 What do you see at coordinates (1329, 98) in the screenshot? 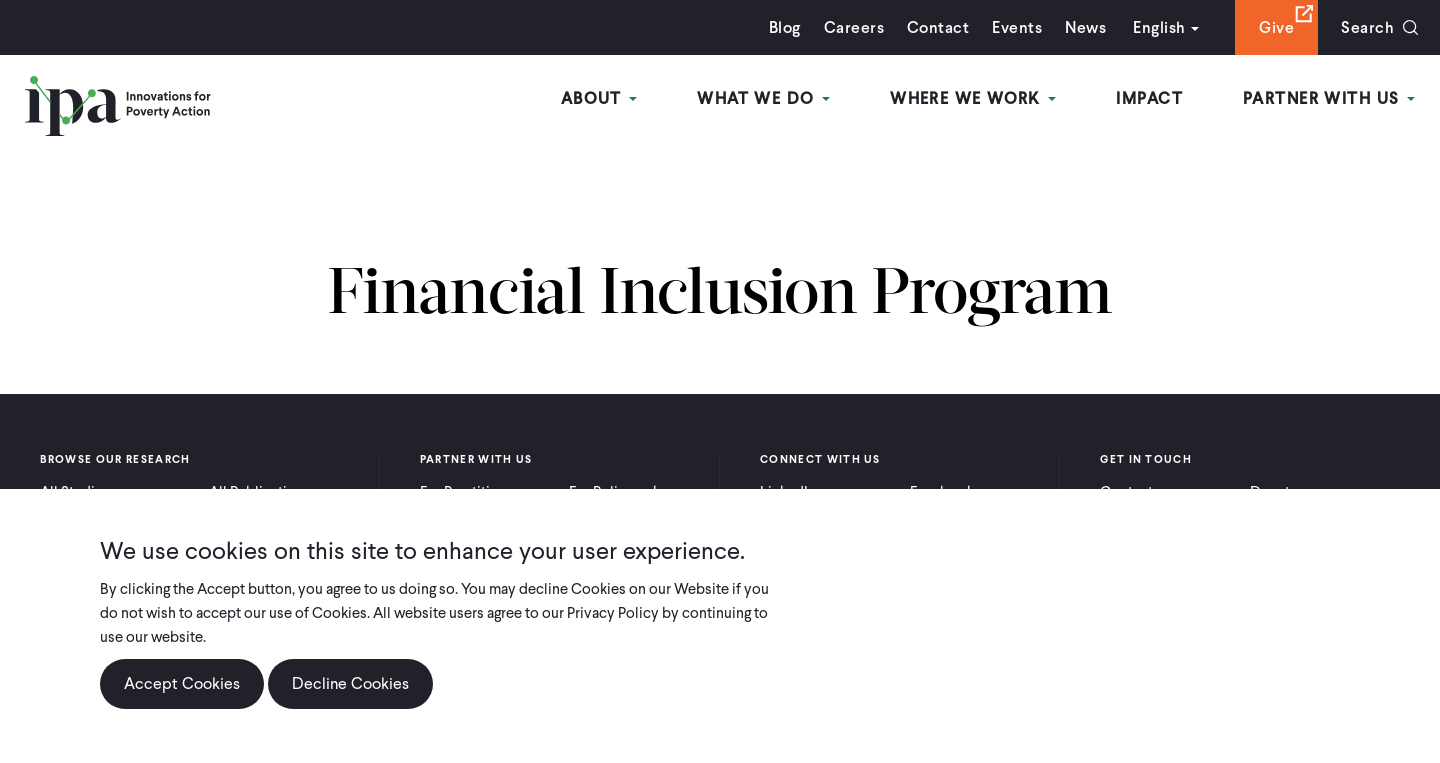
I see `Partner With Us` at bounding box center [1329, 98].